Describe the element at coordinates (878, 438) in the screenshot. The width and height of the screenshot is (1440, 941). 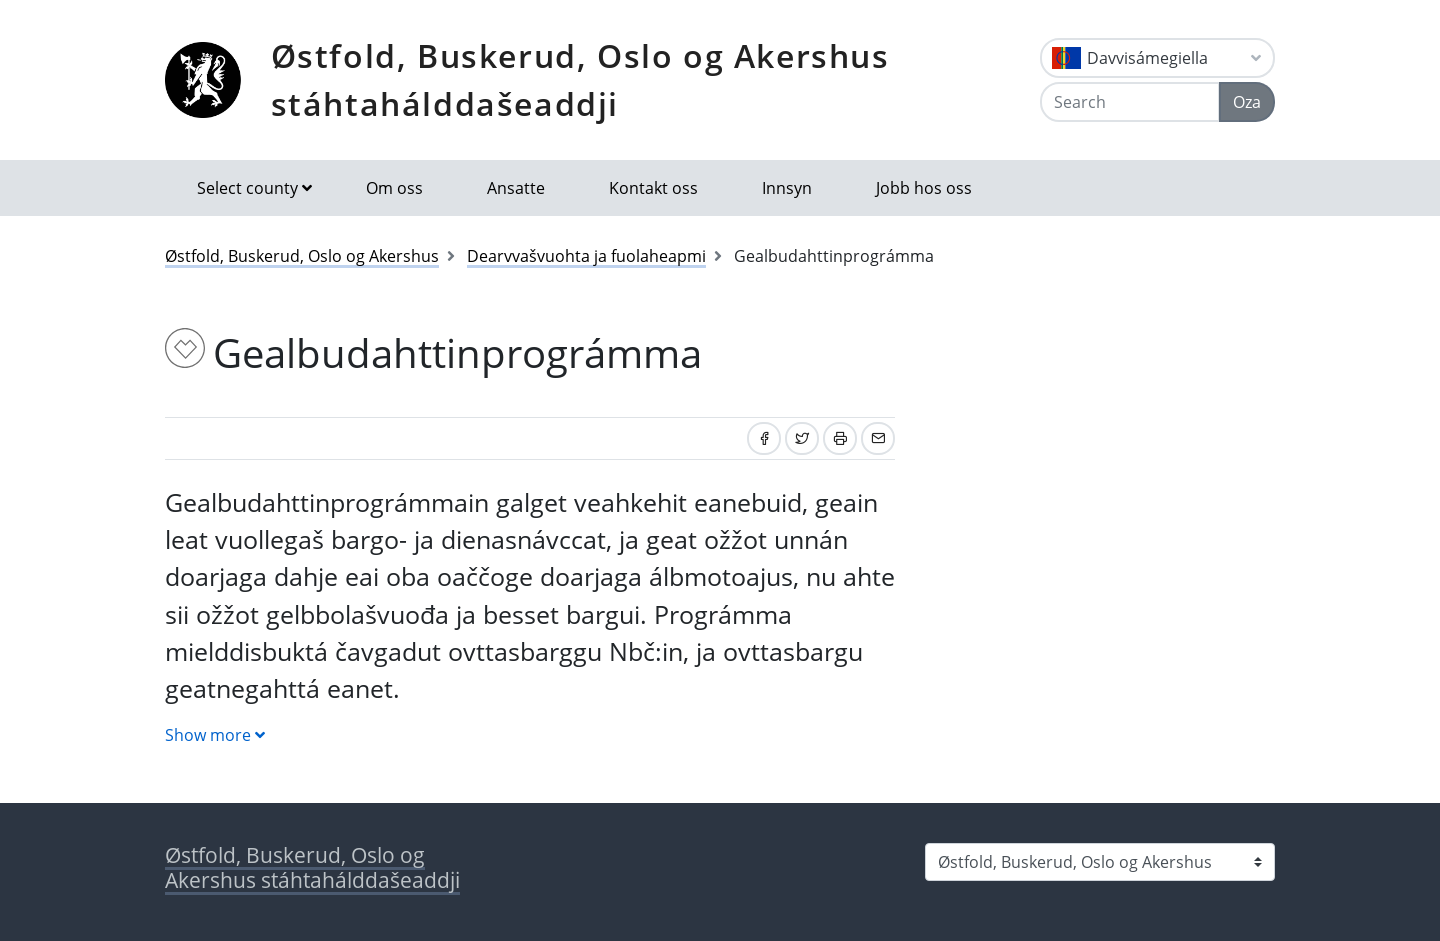
I see `[Share by email]` at that location.